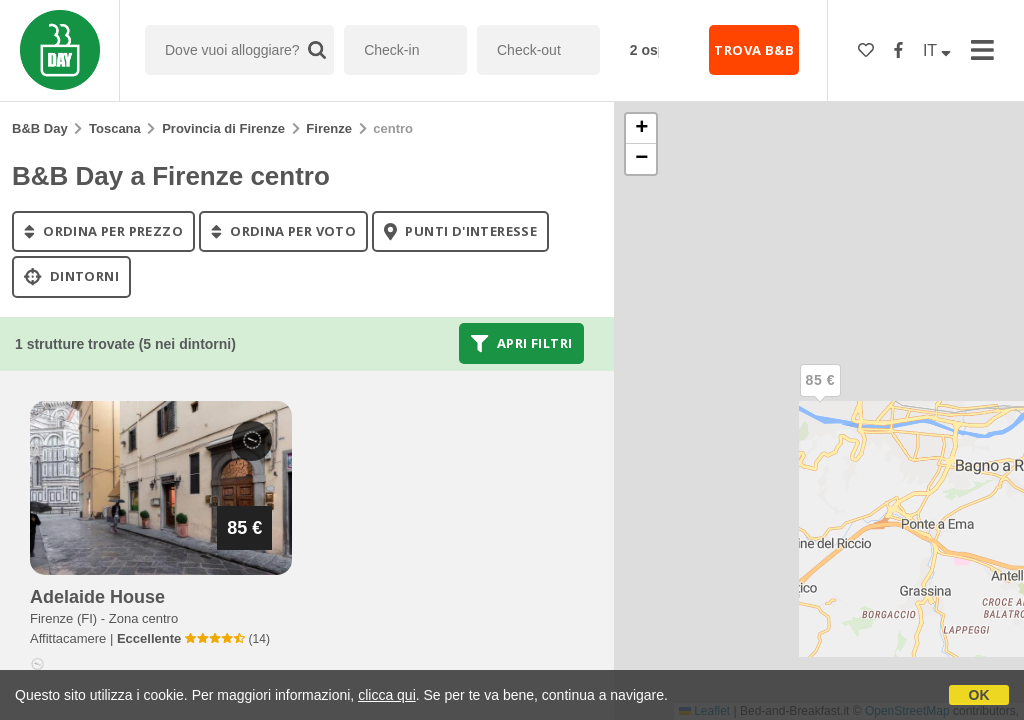 The width and height of the screenshot is (1024, 720). Describe the element at coordinates (754, 50) in the screenshot. I see `TROVA B&B` at that location.